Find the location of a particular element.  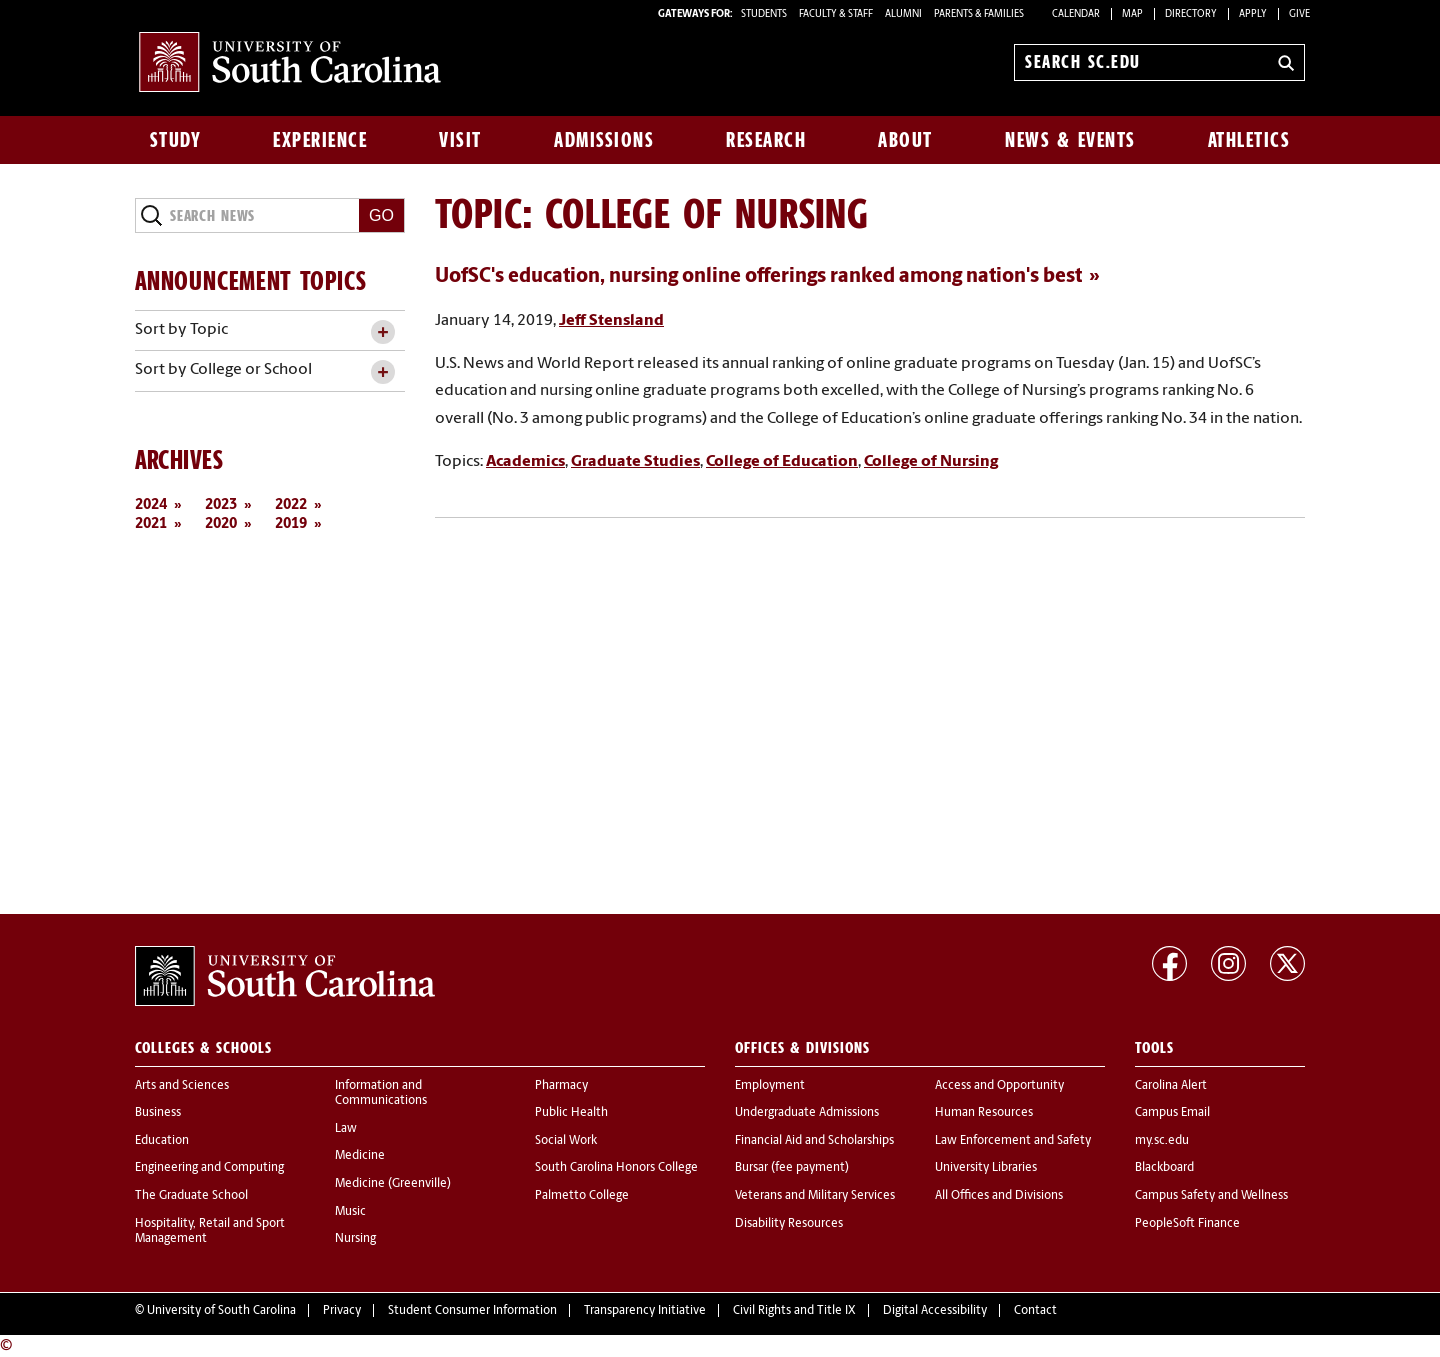

Medicine (Greenville) is located at coordinates (393, 1184).